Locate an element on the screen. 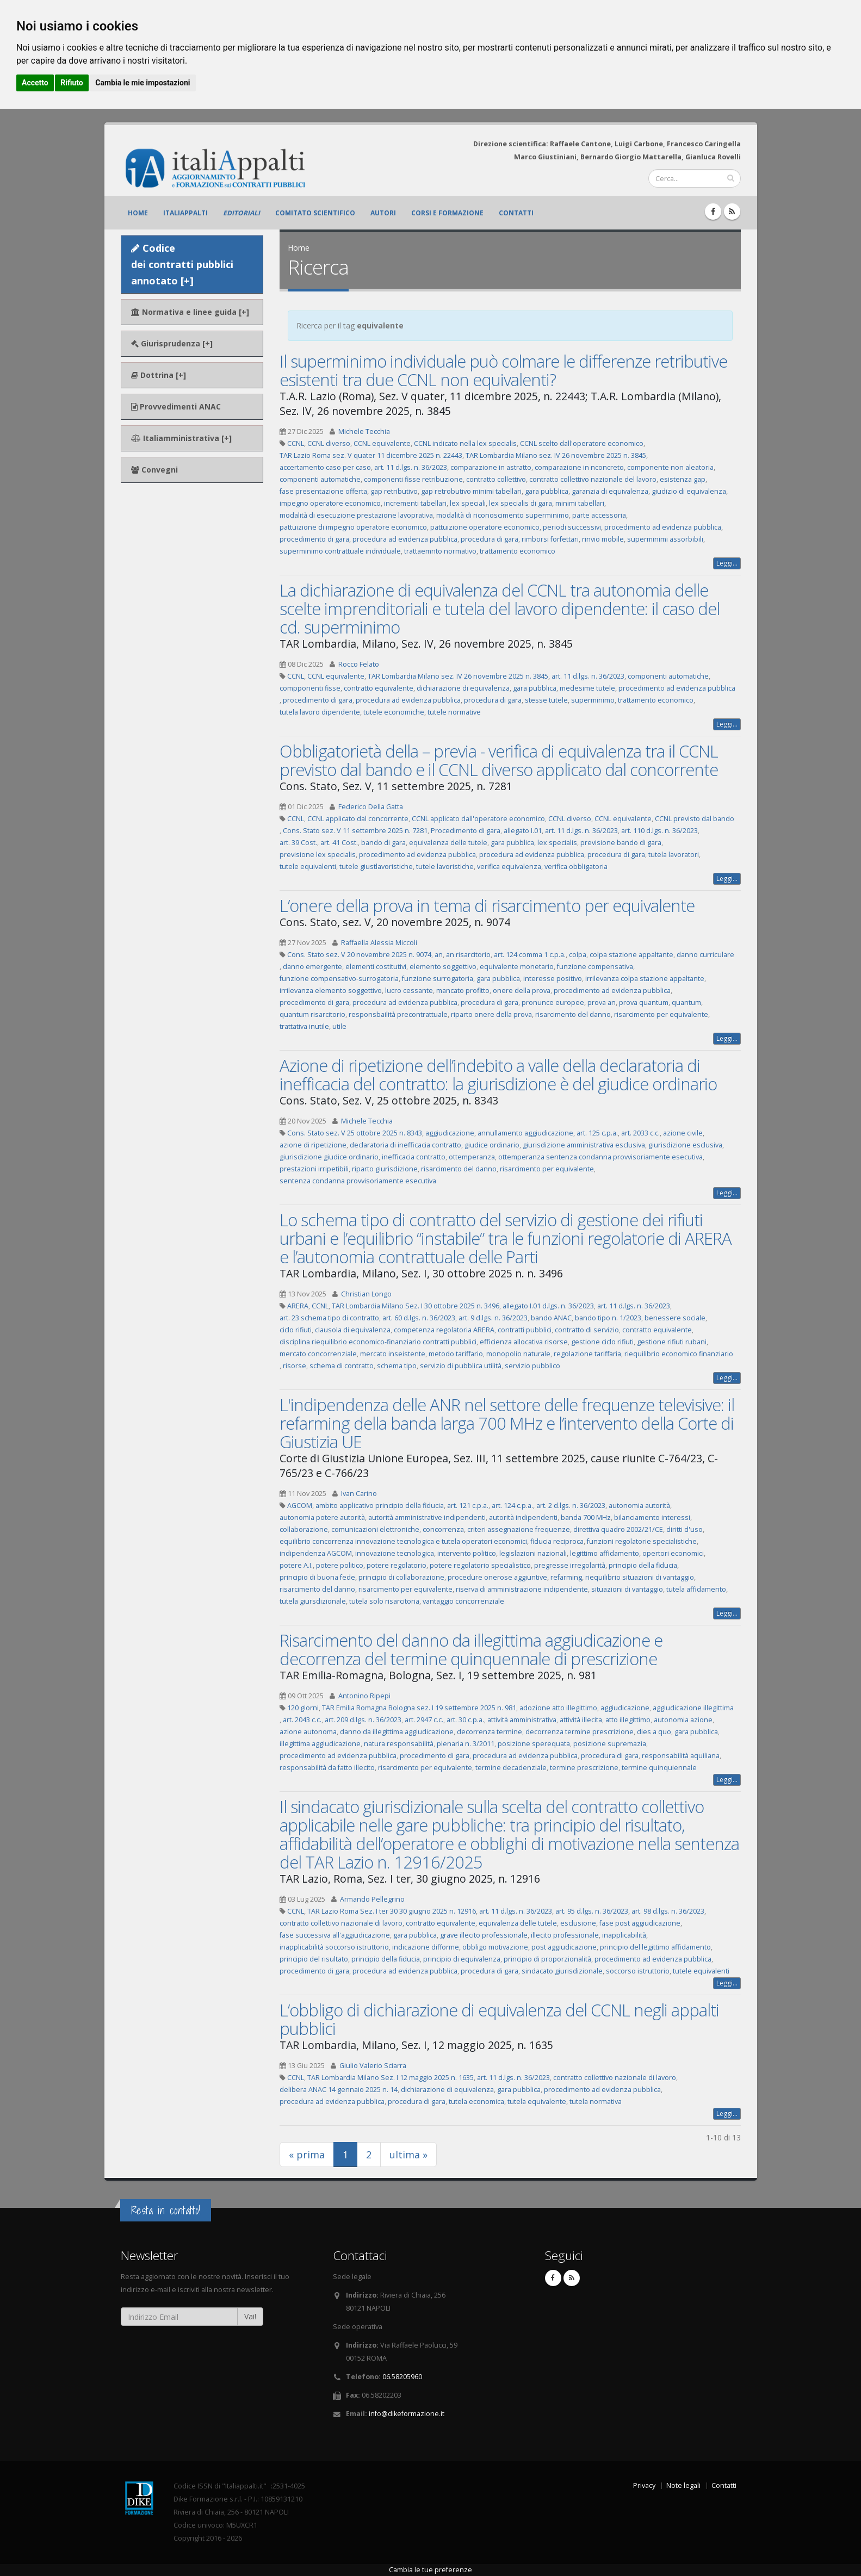 The image size is (861, 2576). gap retrobutivo minimi tabellari is located at coordinates (471, 491).